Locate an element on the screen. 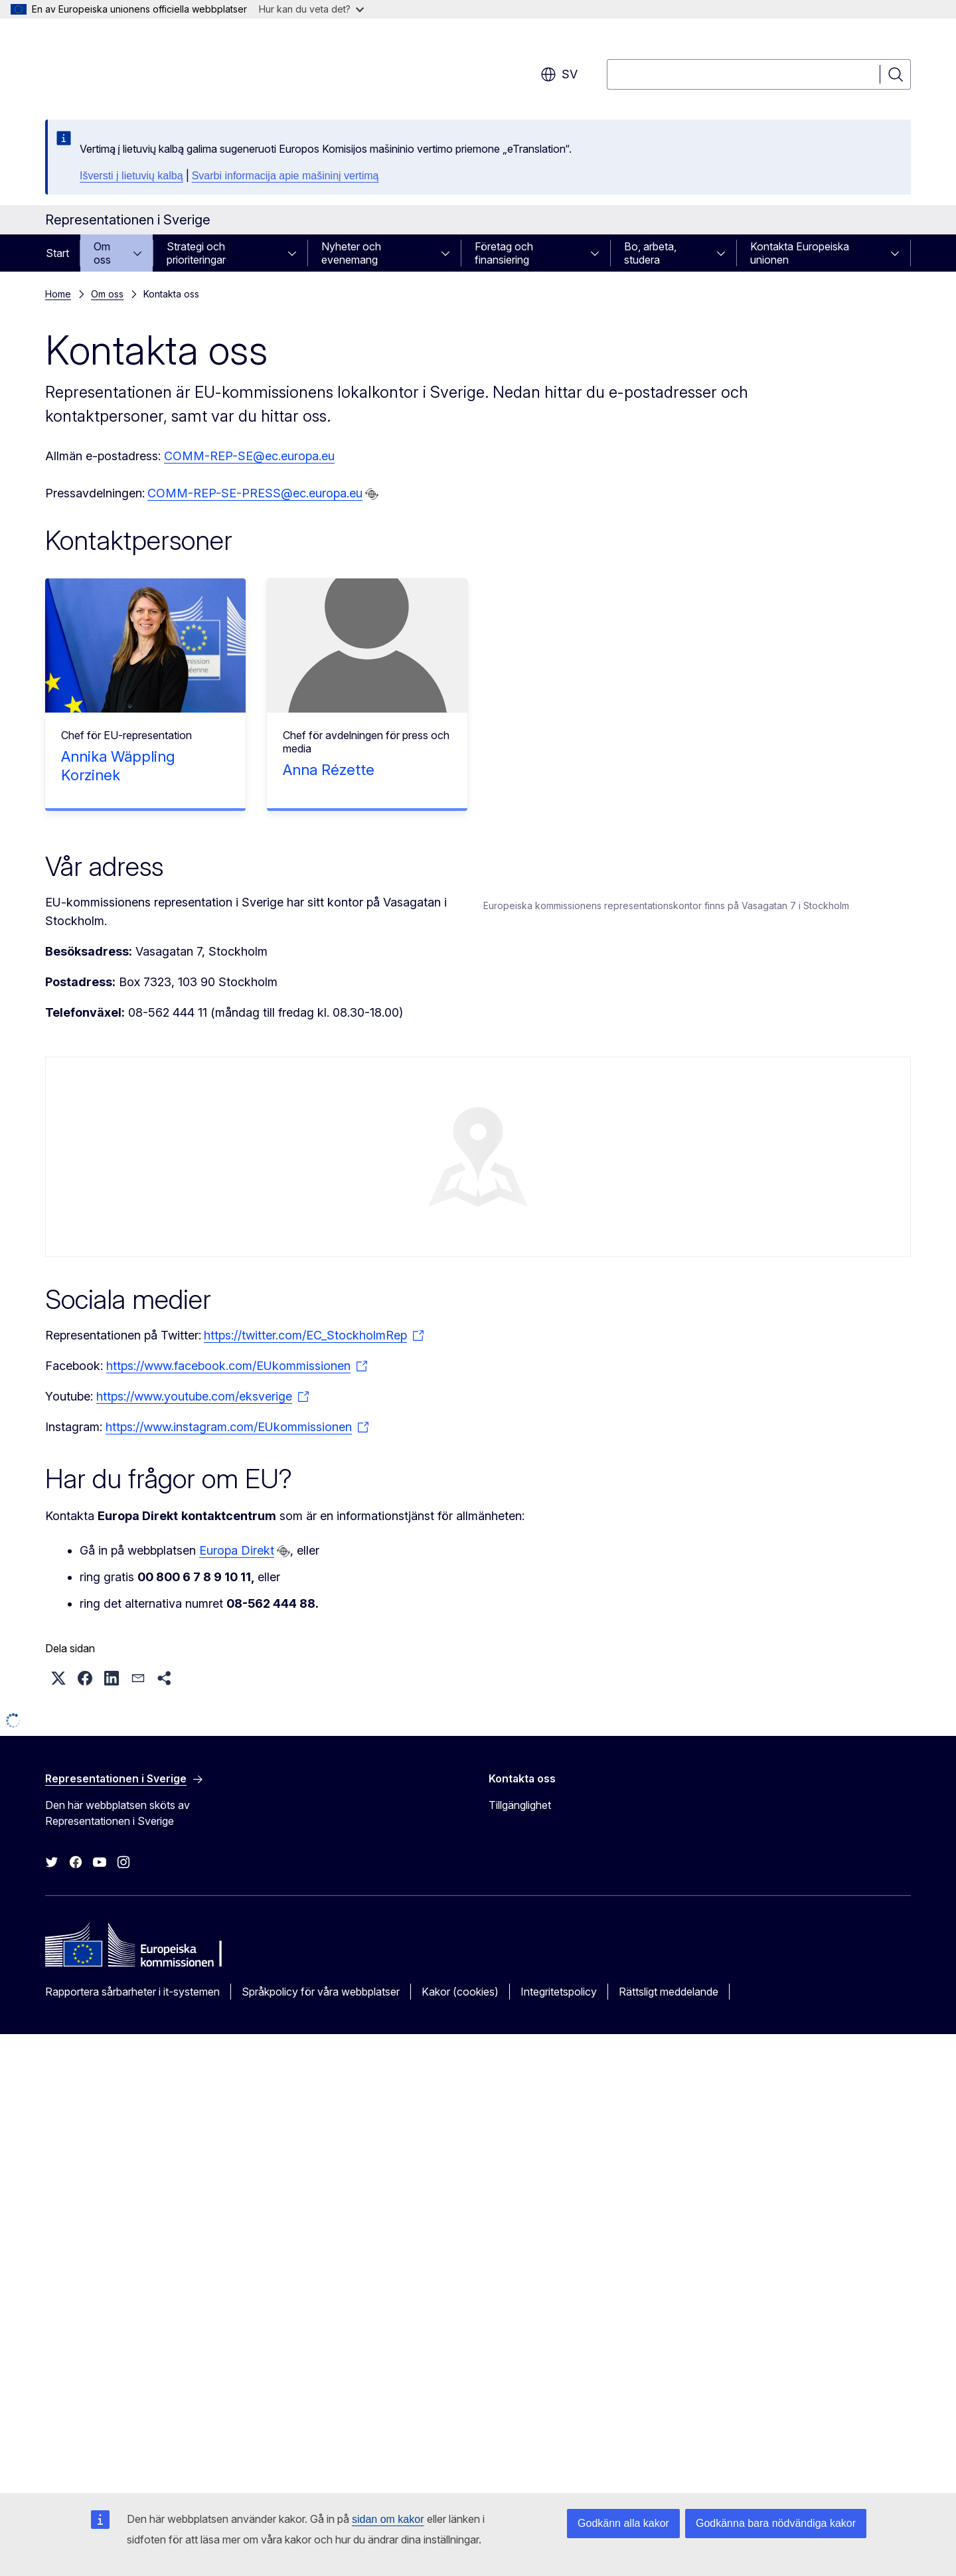  Språkpolicy för våra webbplatser is located at coordinates (321, 2447).